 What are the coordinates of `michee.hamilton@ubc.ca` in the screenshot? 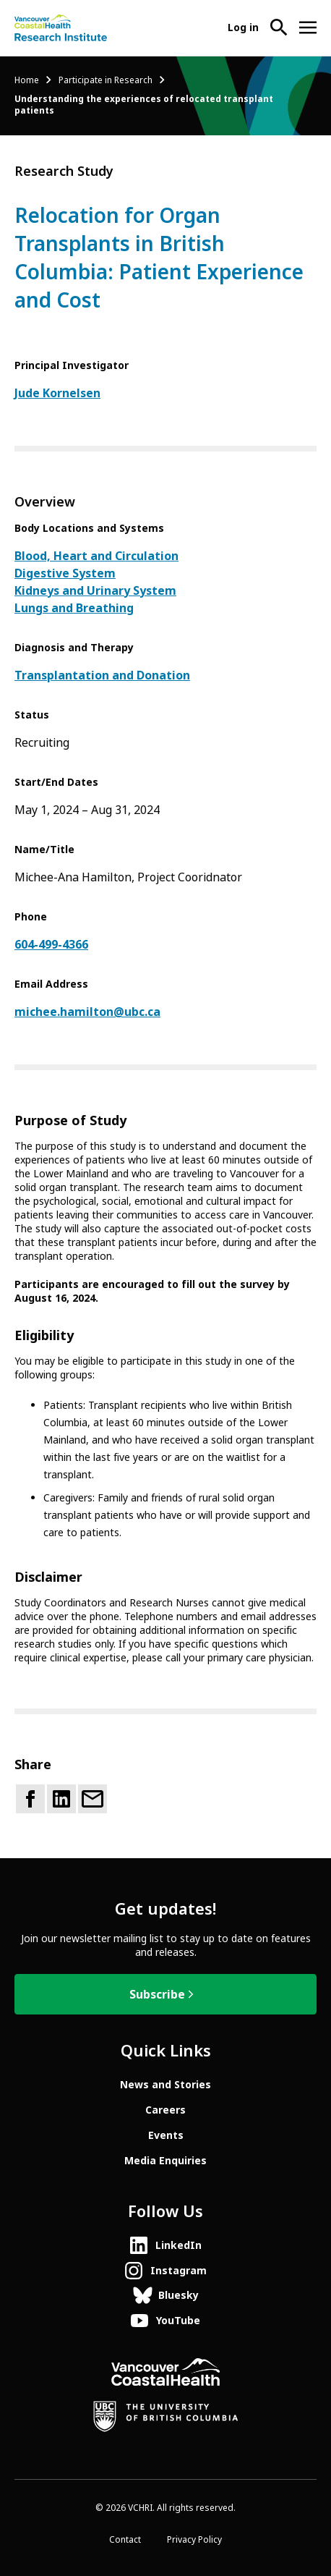 It's located at (87, 1012).